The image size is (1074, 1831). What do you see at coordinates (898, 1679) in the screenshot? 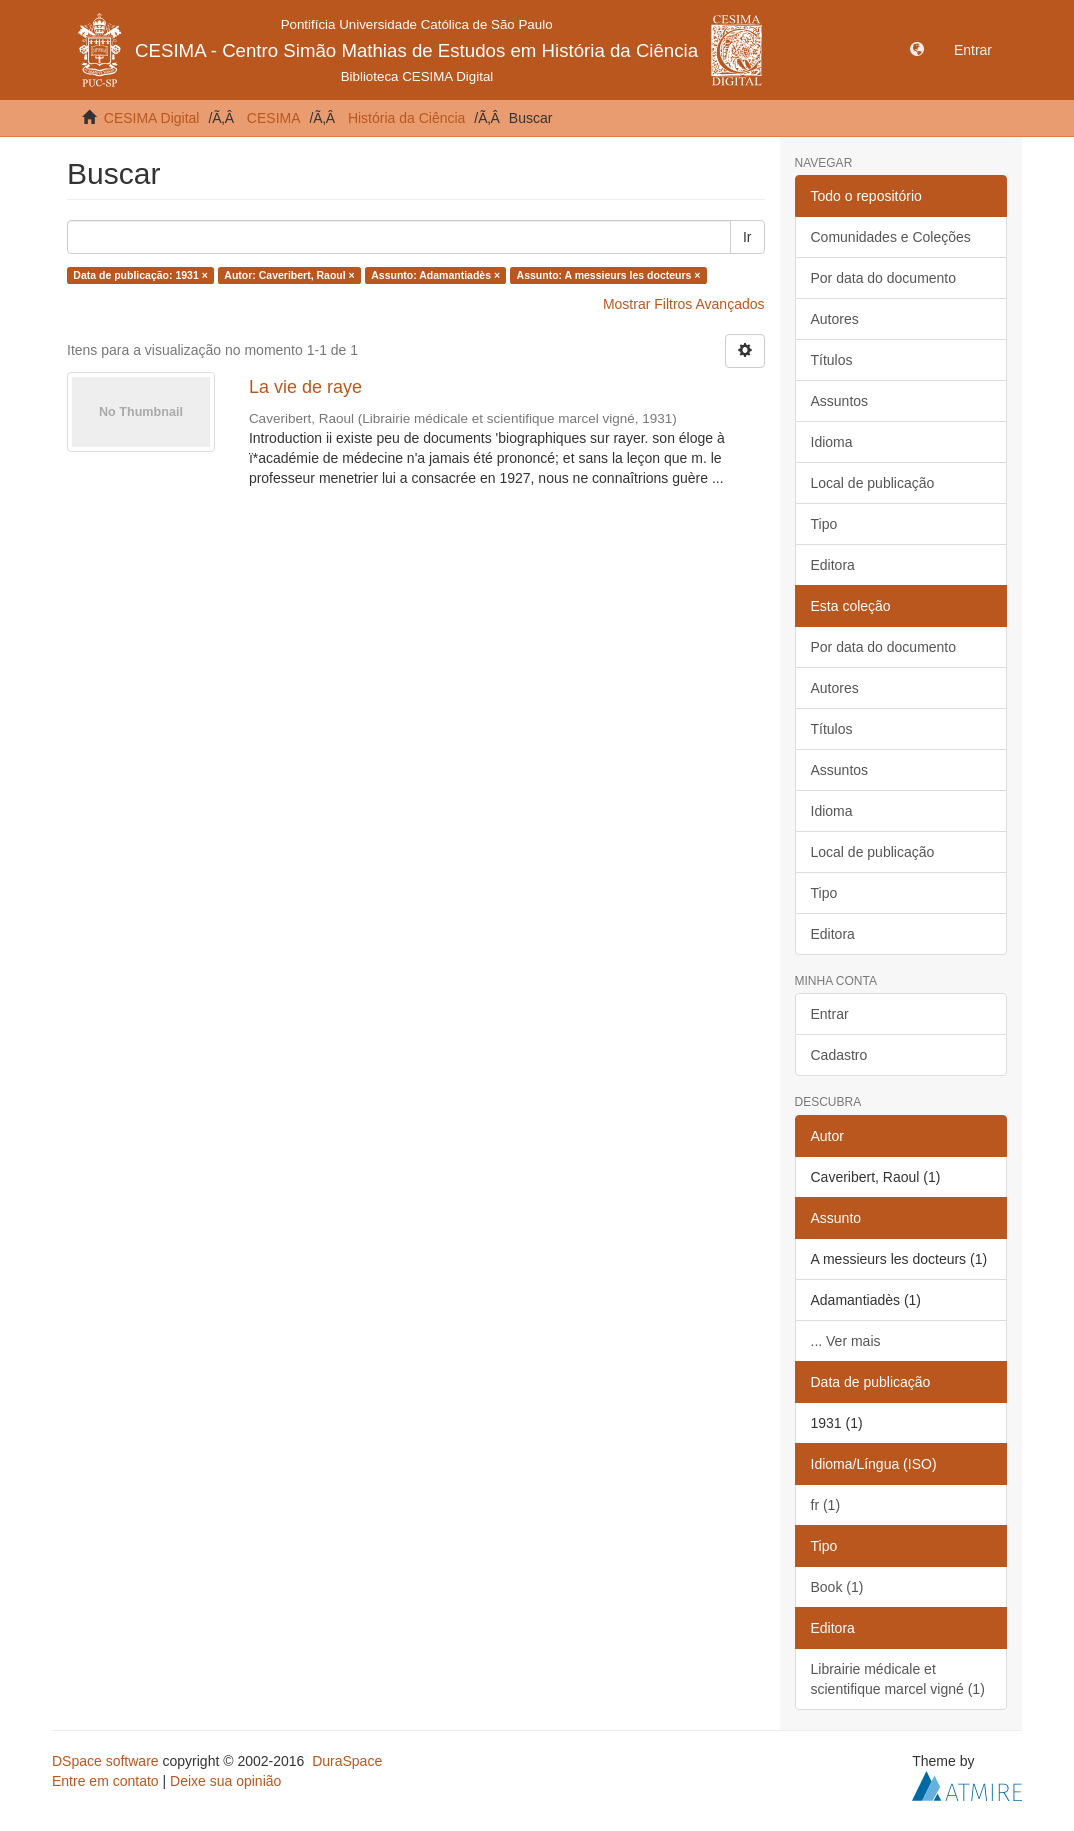
I see `Librairie médicale et scientifique marcel vigné (1)` at bounding box center [898, 1679].